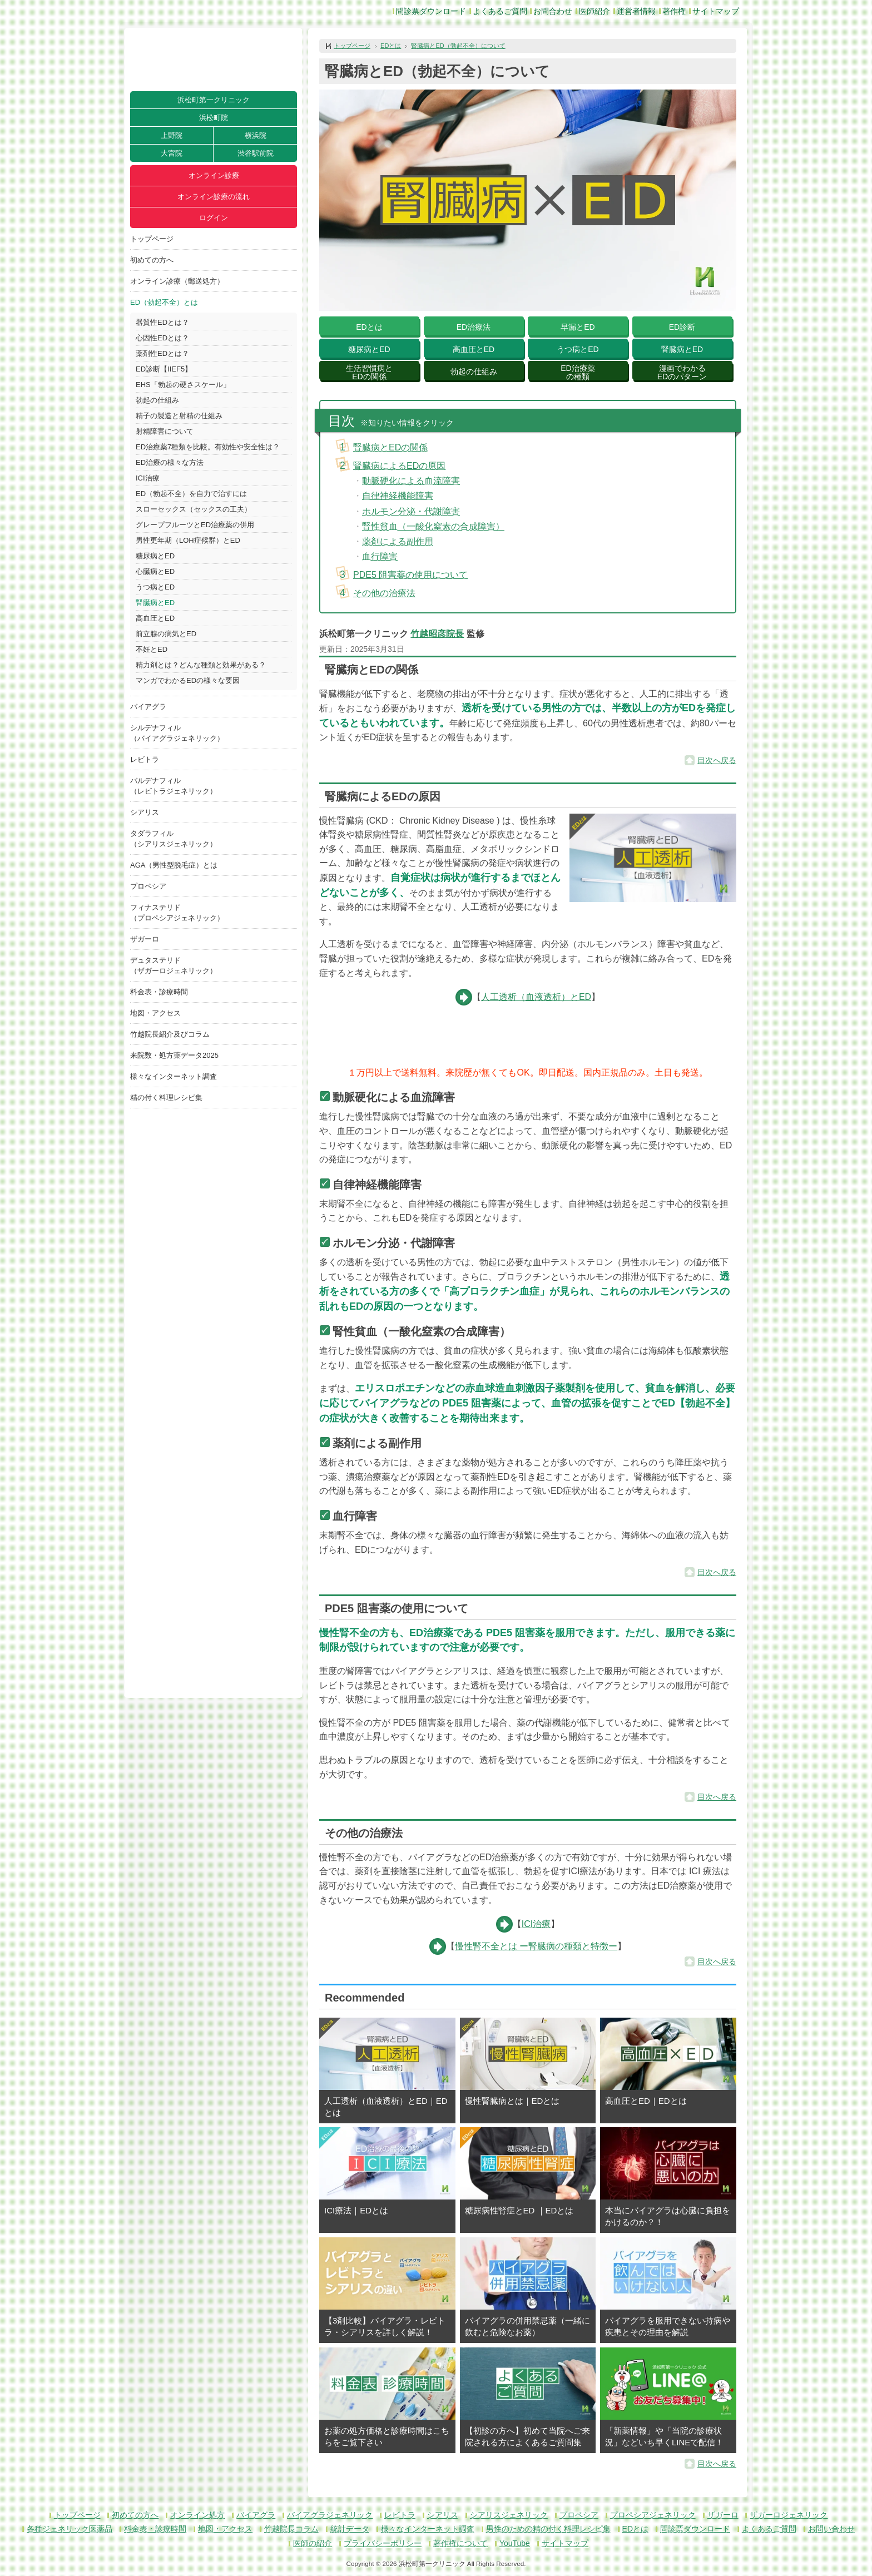  Describe the element at coordinates (173, 785) in the screenshot. I see `バルデナフィル（レビトラジェネリック）` at that location.